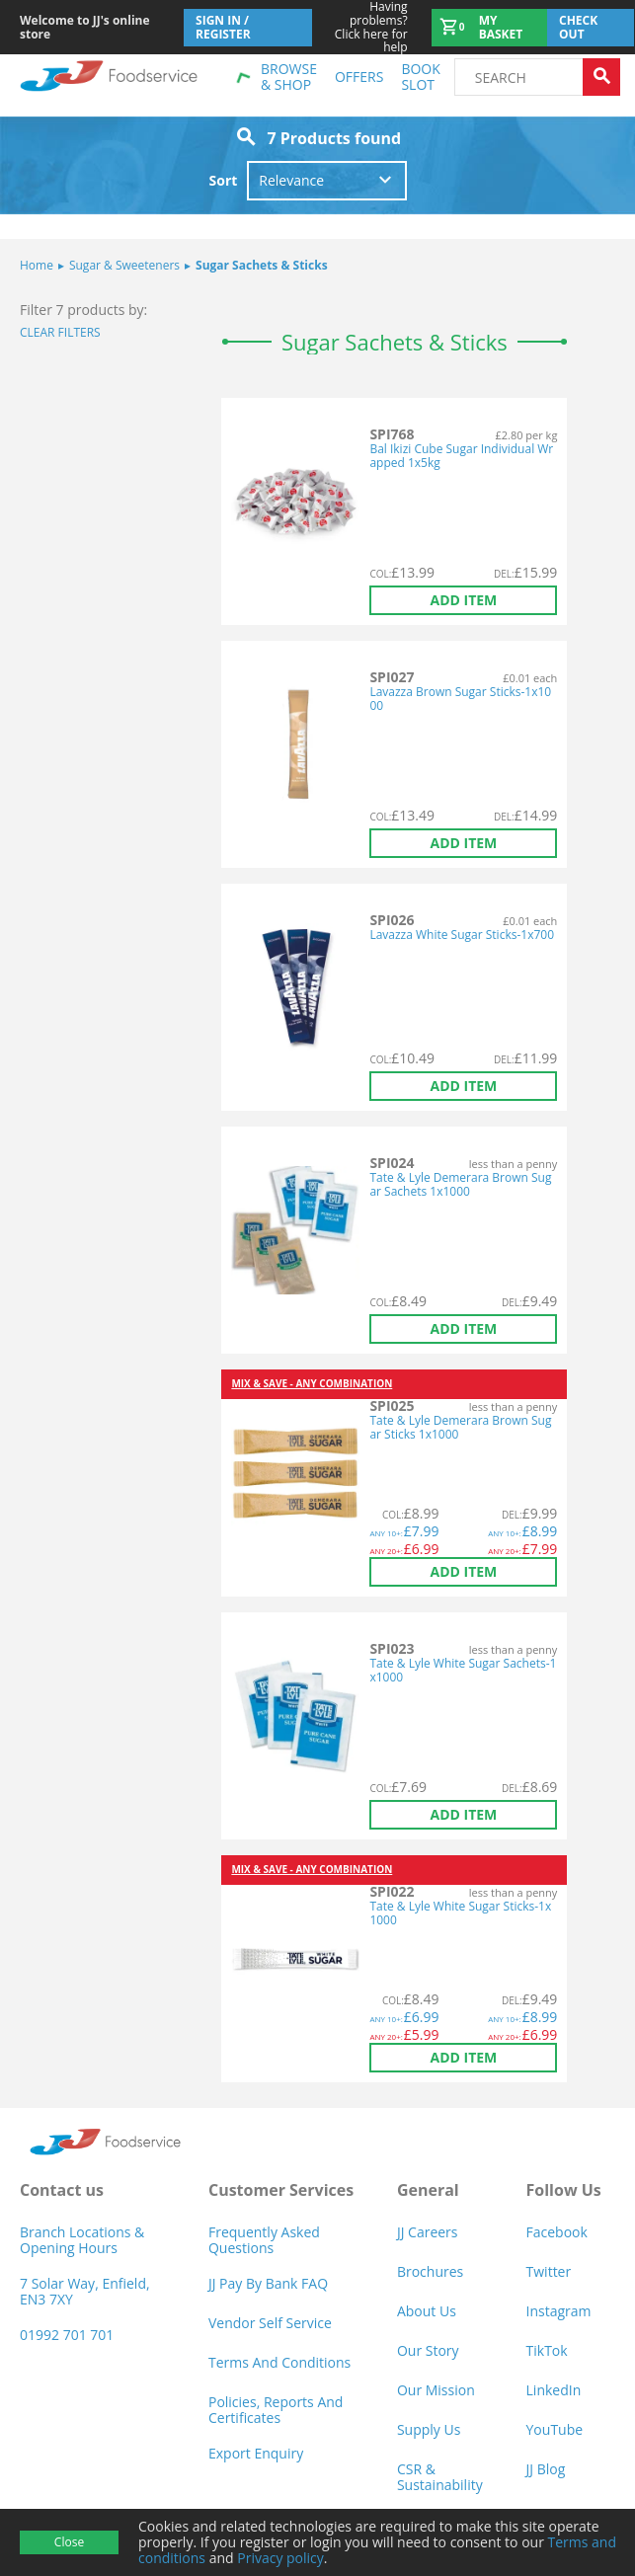 This screenshot has width=635, height=2576. What do you see at coordinates (255, 2453) in the screenshot?
I see `Export Enquiry` at bounding box center [255, 2453].